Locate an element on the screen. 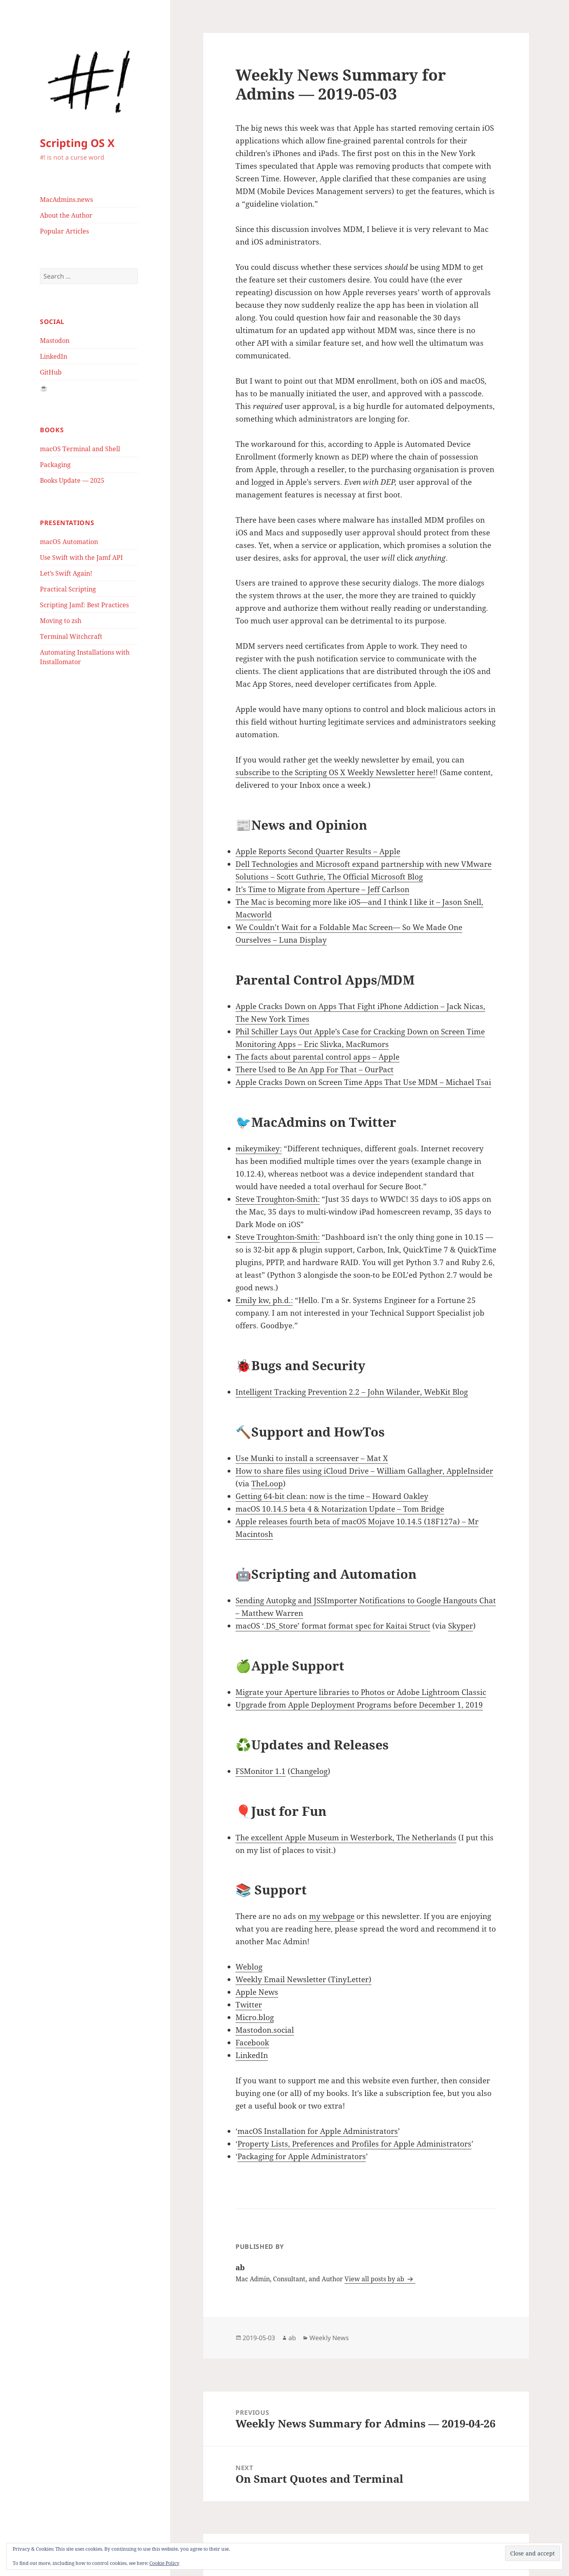  my webpage is located at coordinates (331, 1916).